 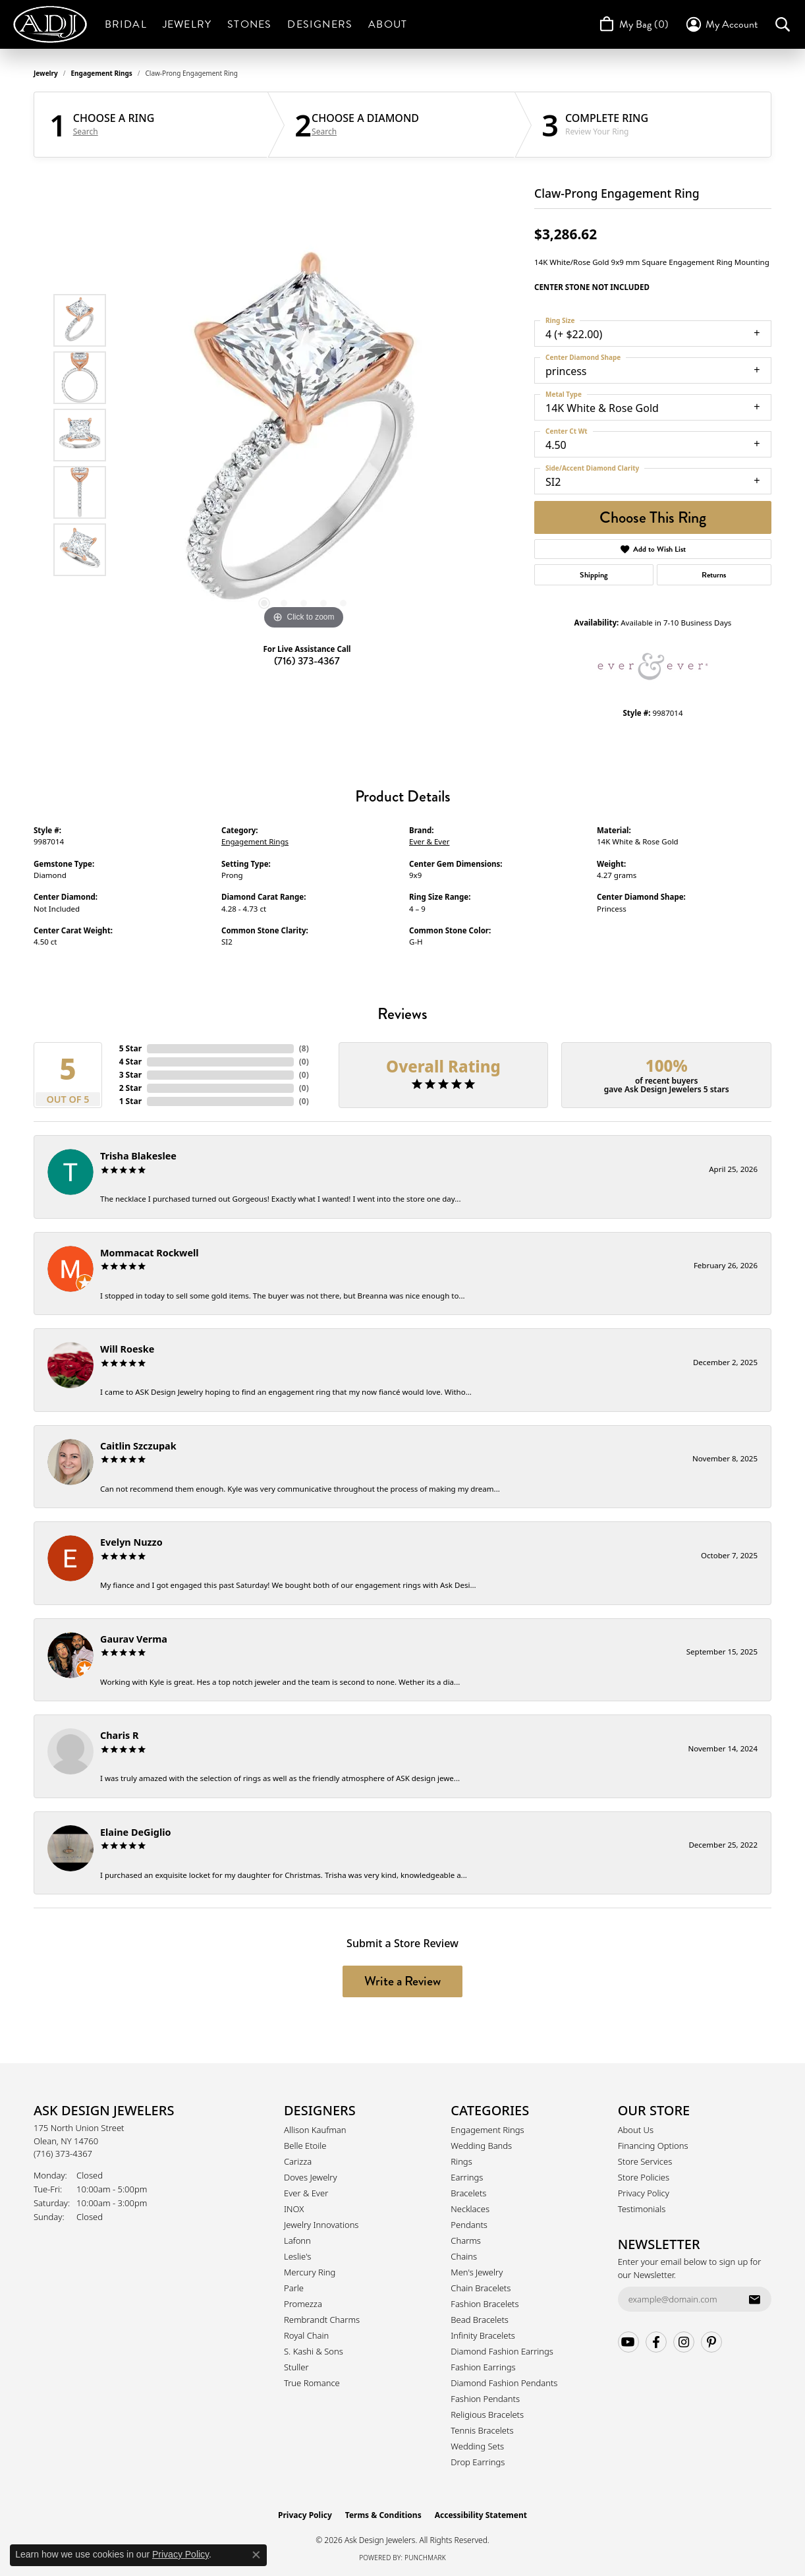 What do you see at coordinates (480, 2320) in the screenshot?
I see `Bead Bracelets [menuitem]` at bounding box center [480, 2320].